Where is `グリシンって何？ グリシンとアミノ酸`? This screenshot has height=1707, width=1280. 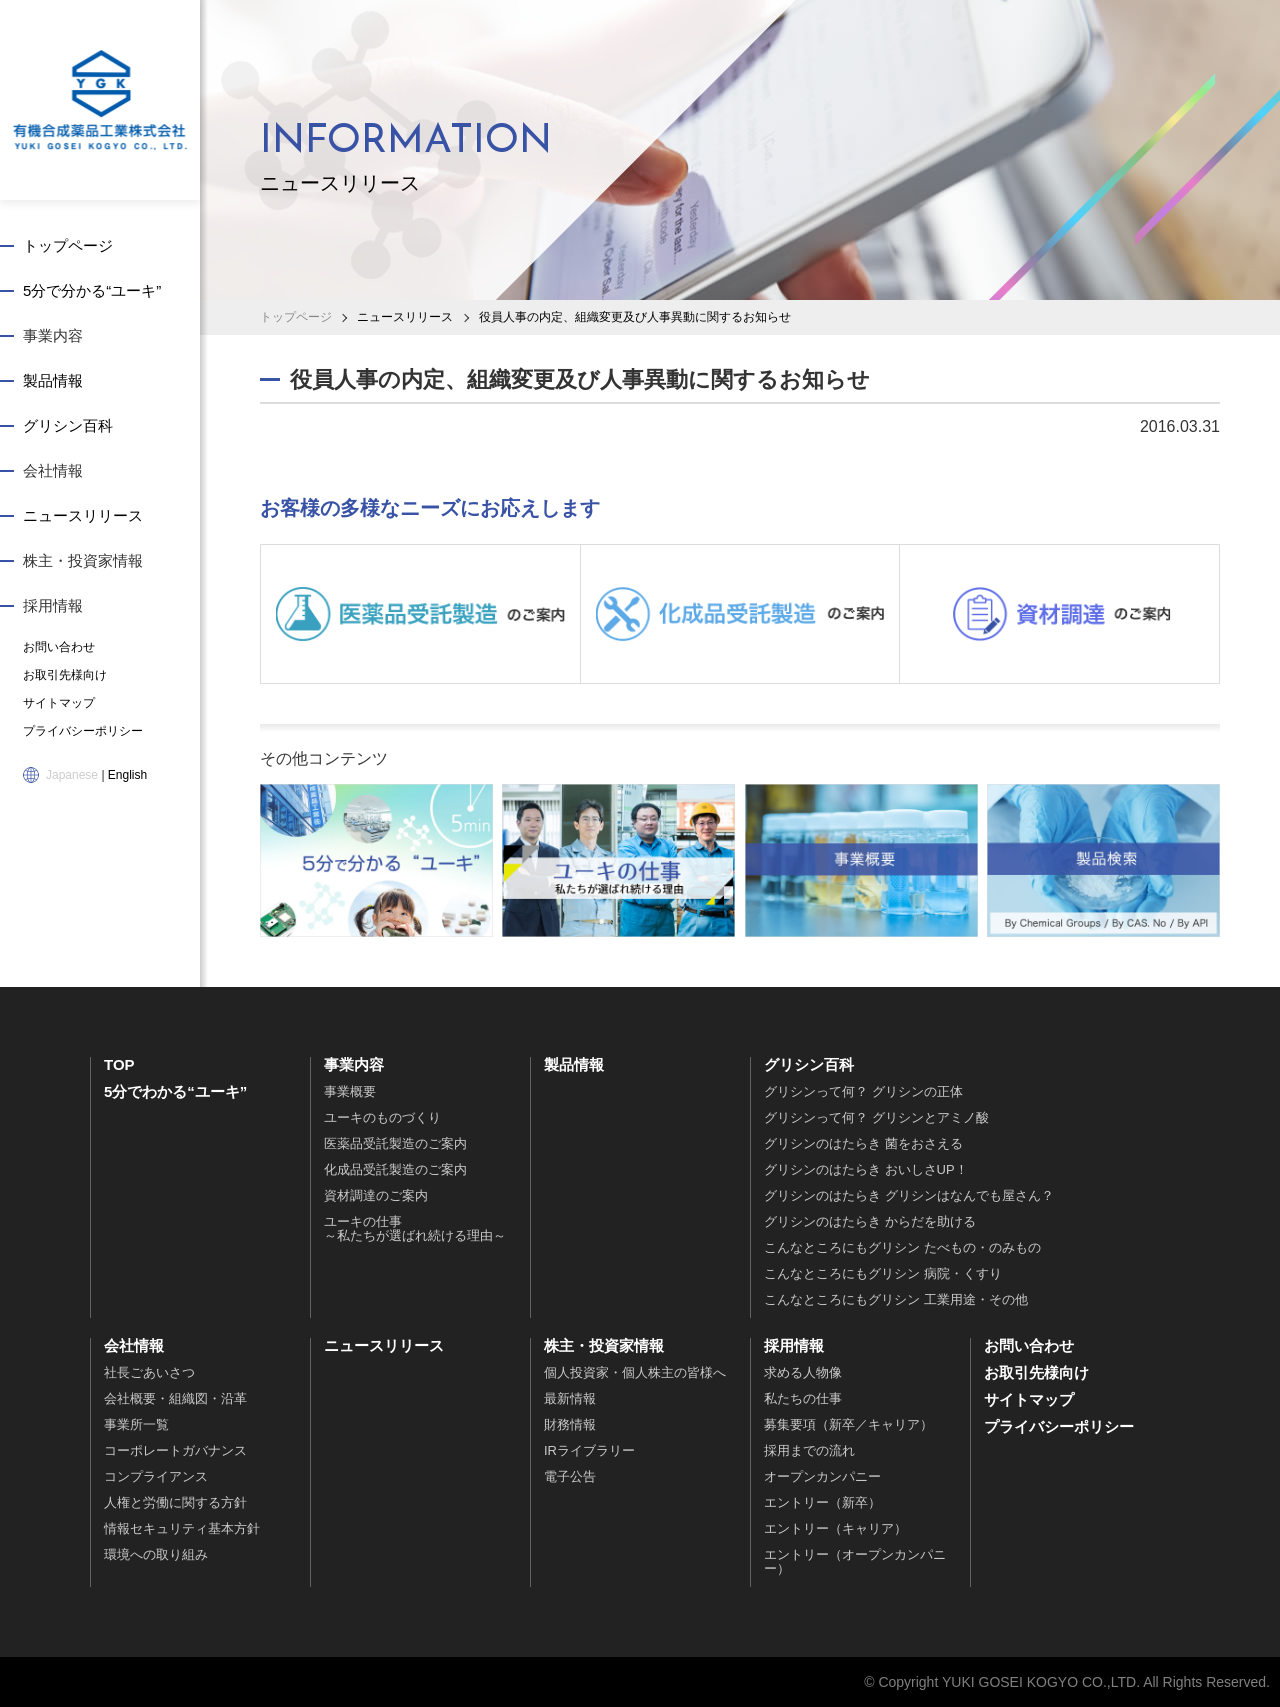
グリシンって何？ グリシンとアミノ酸 is located at coordinates (876, 1117).